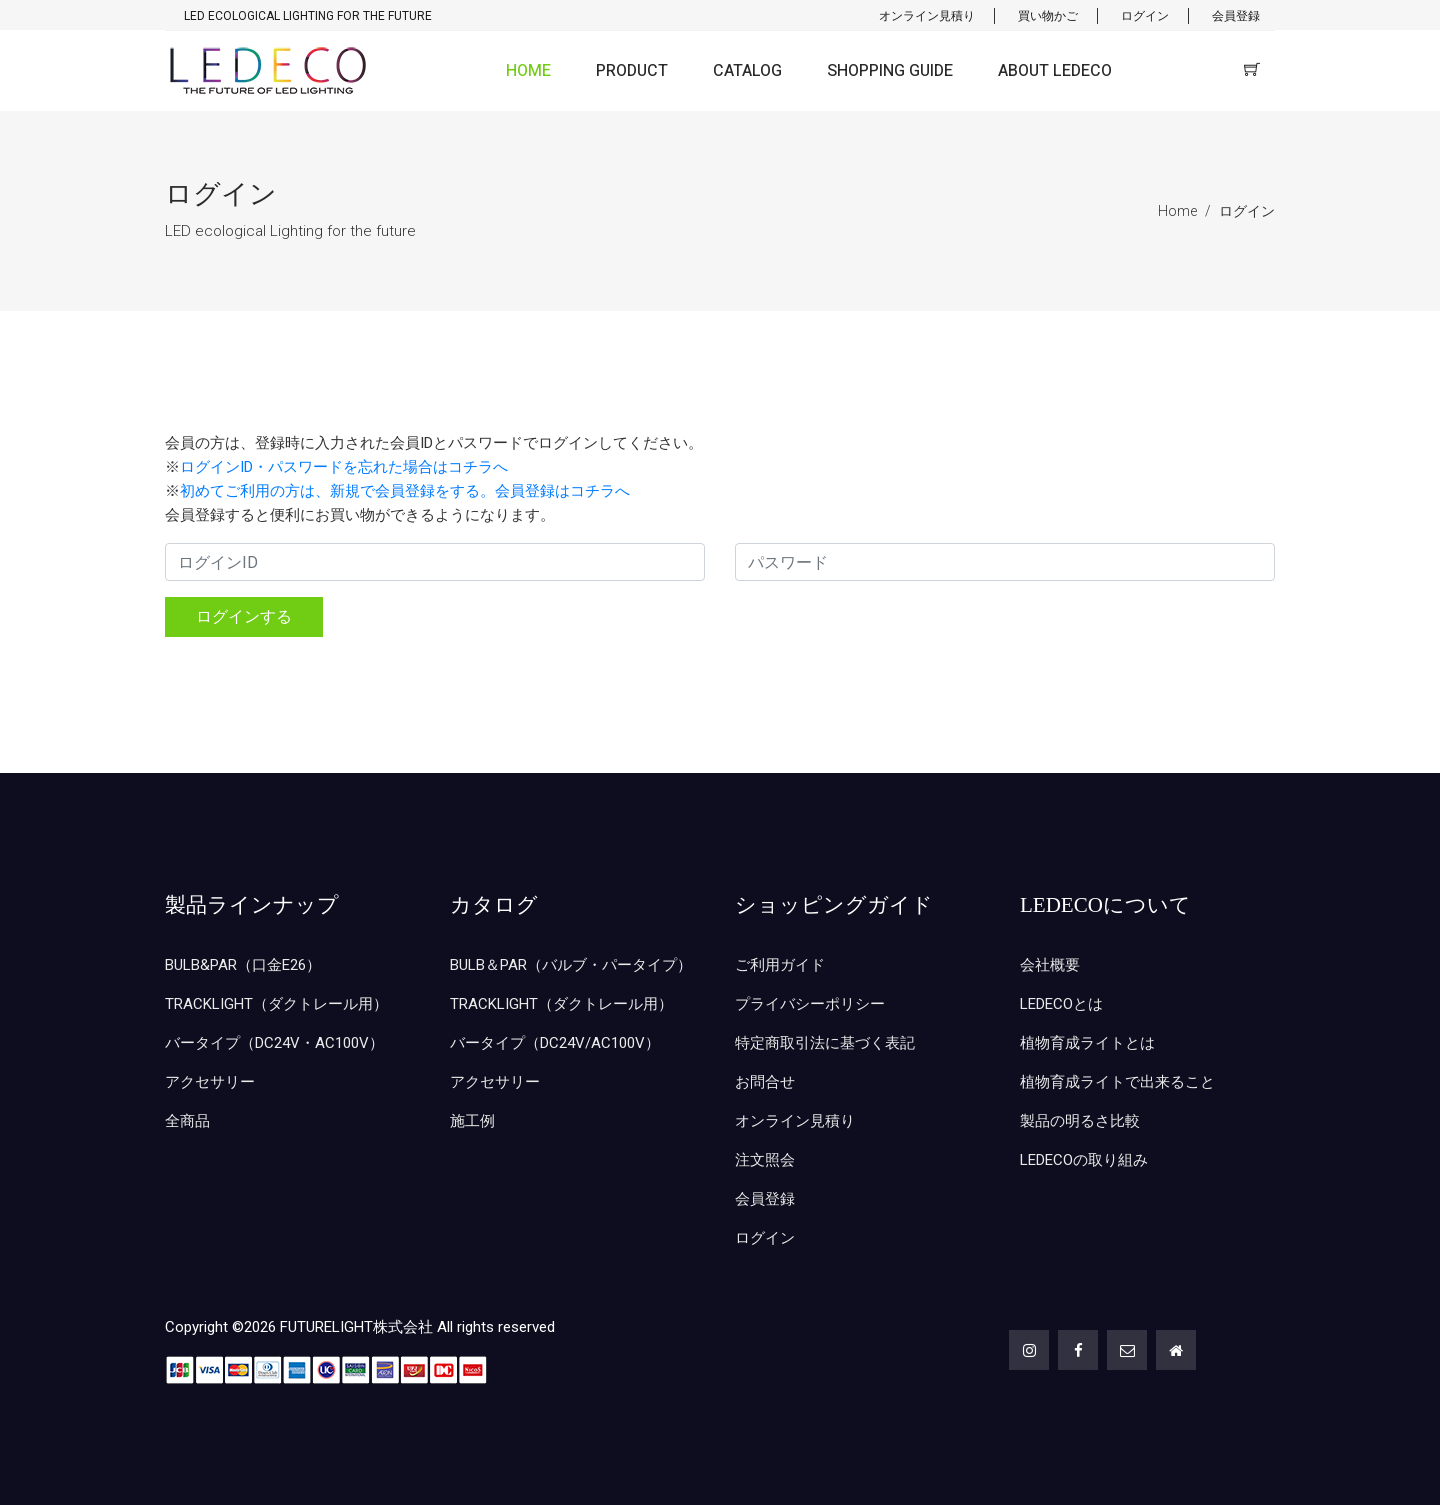  What do you see at coordinates (210, 1082) in the screenshot?
I see `アクセサリー` at bounding box center [210, 1082].